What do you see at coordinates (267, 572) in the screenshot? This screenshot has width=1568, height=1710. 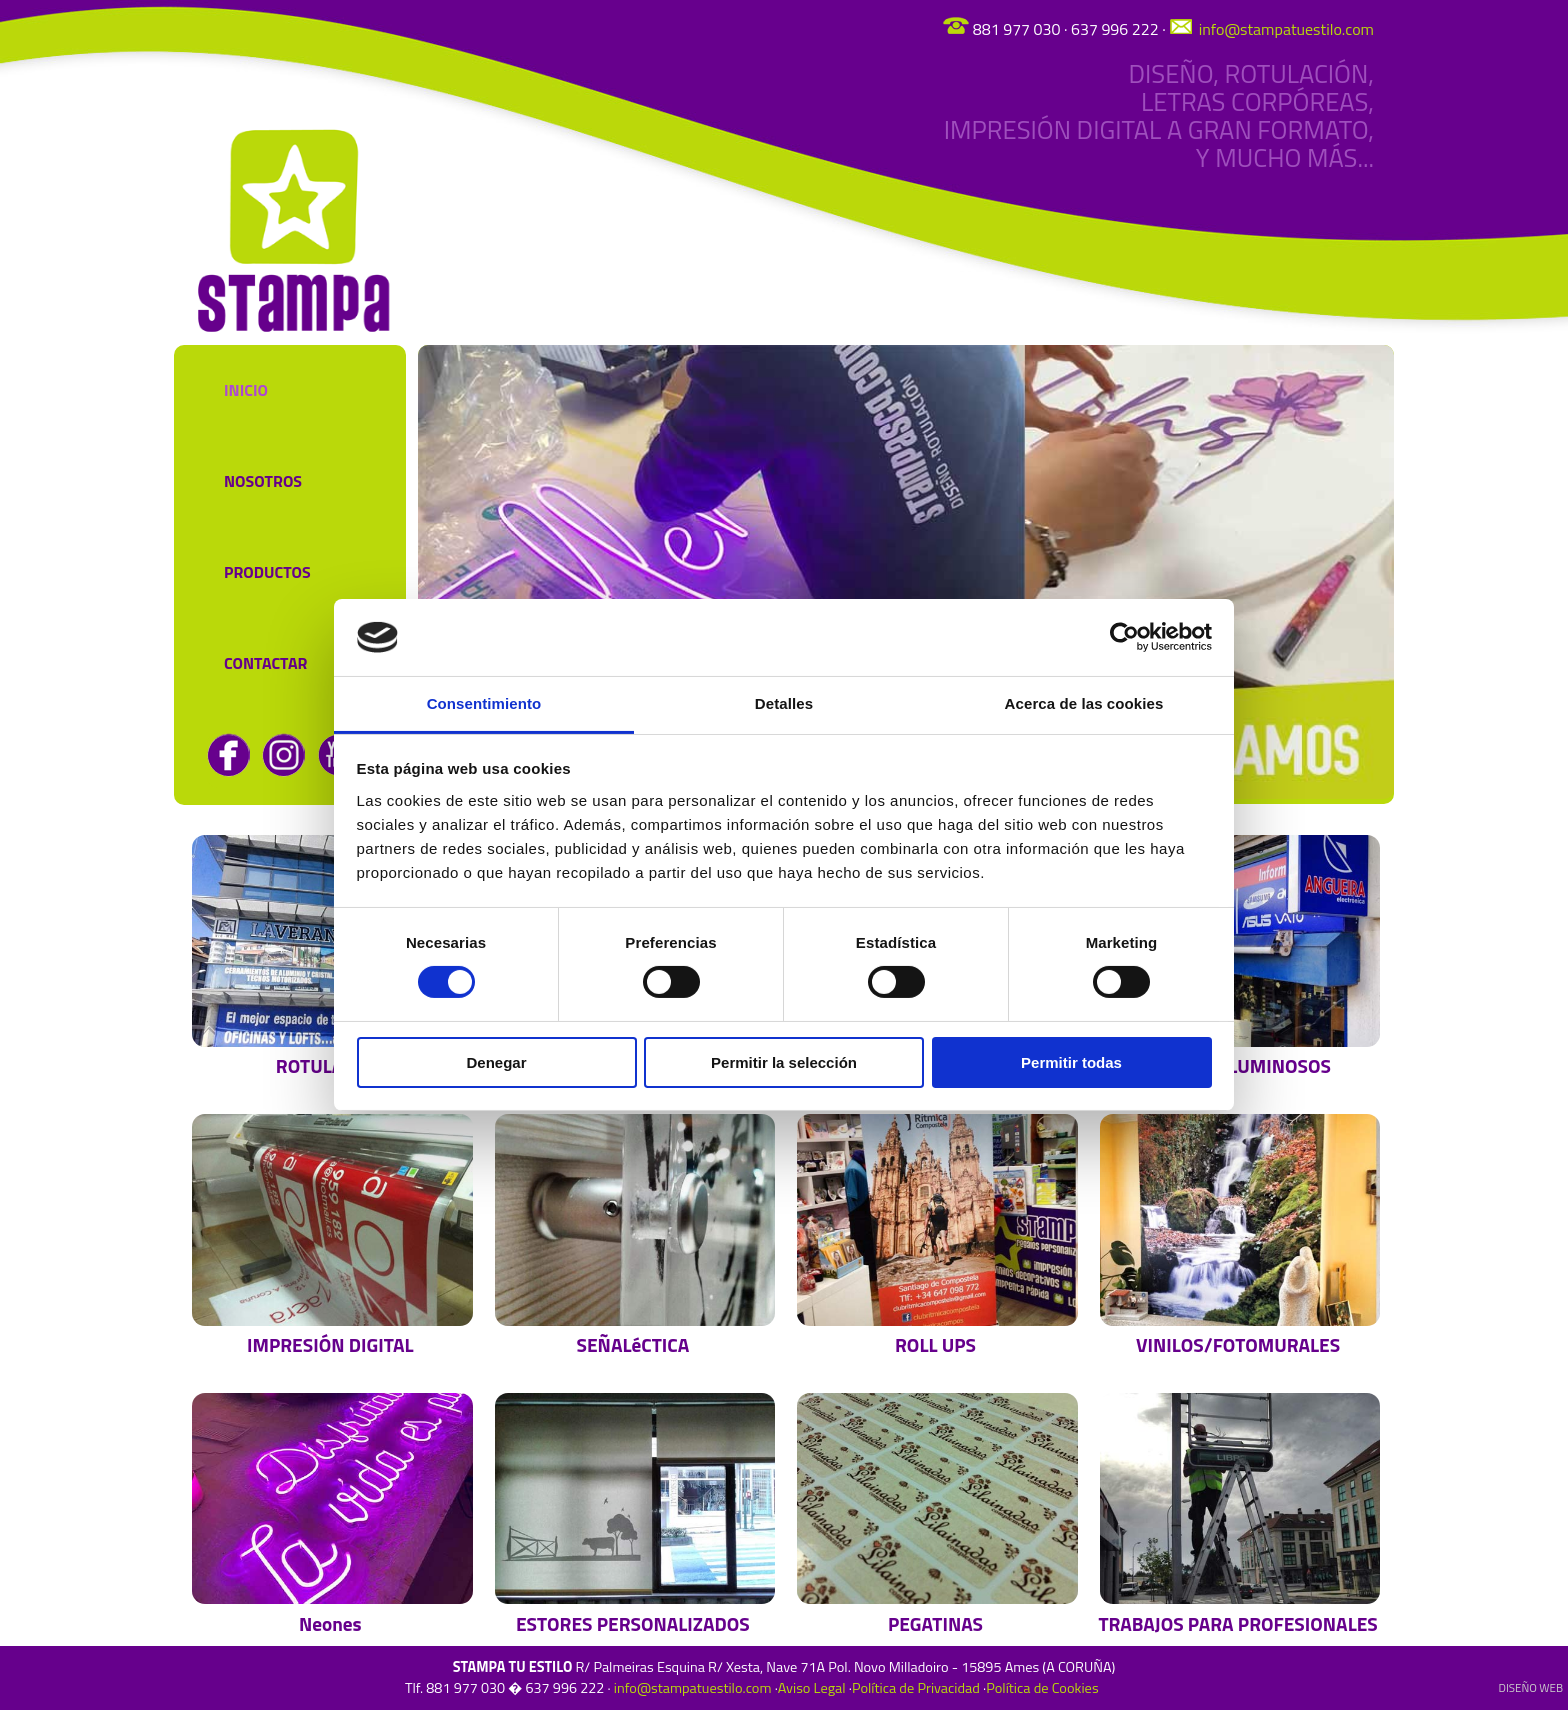 I see `Productos` at bounding box center [267, 572].